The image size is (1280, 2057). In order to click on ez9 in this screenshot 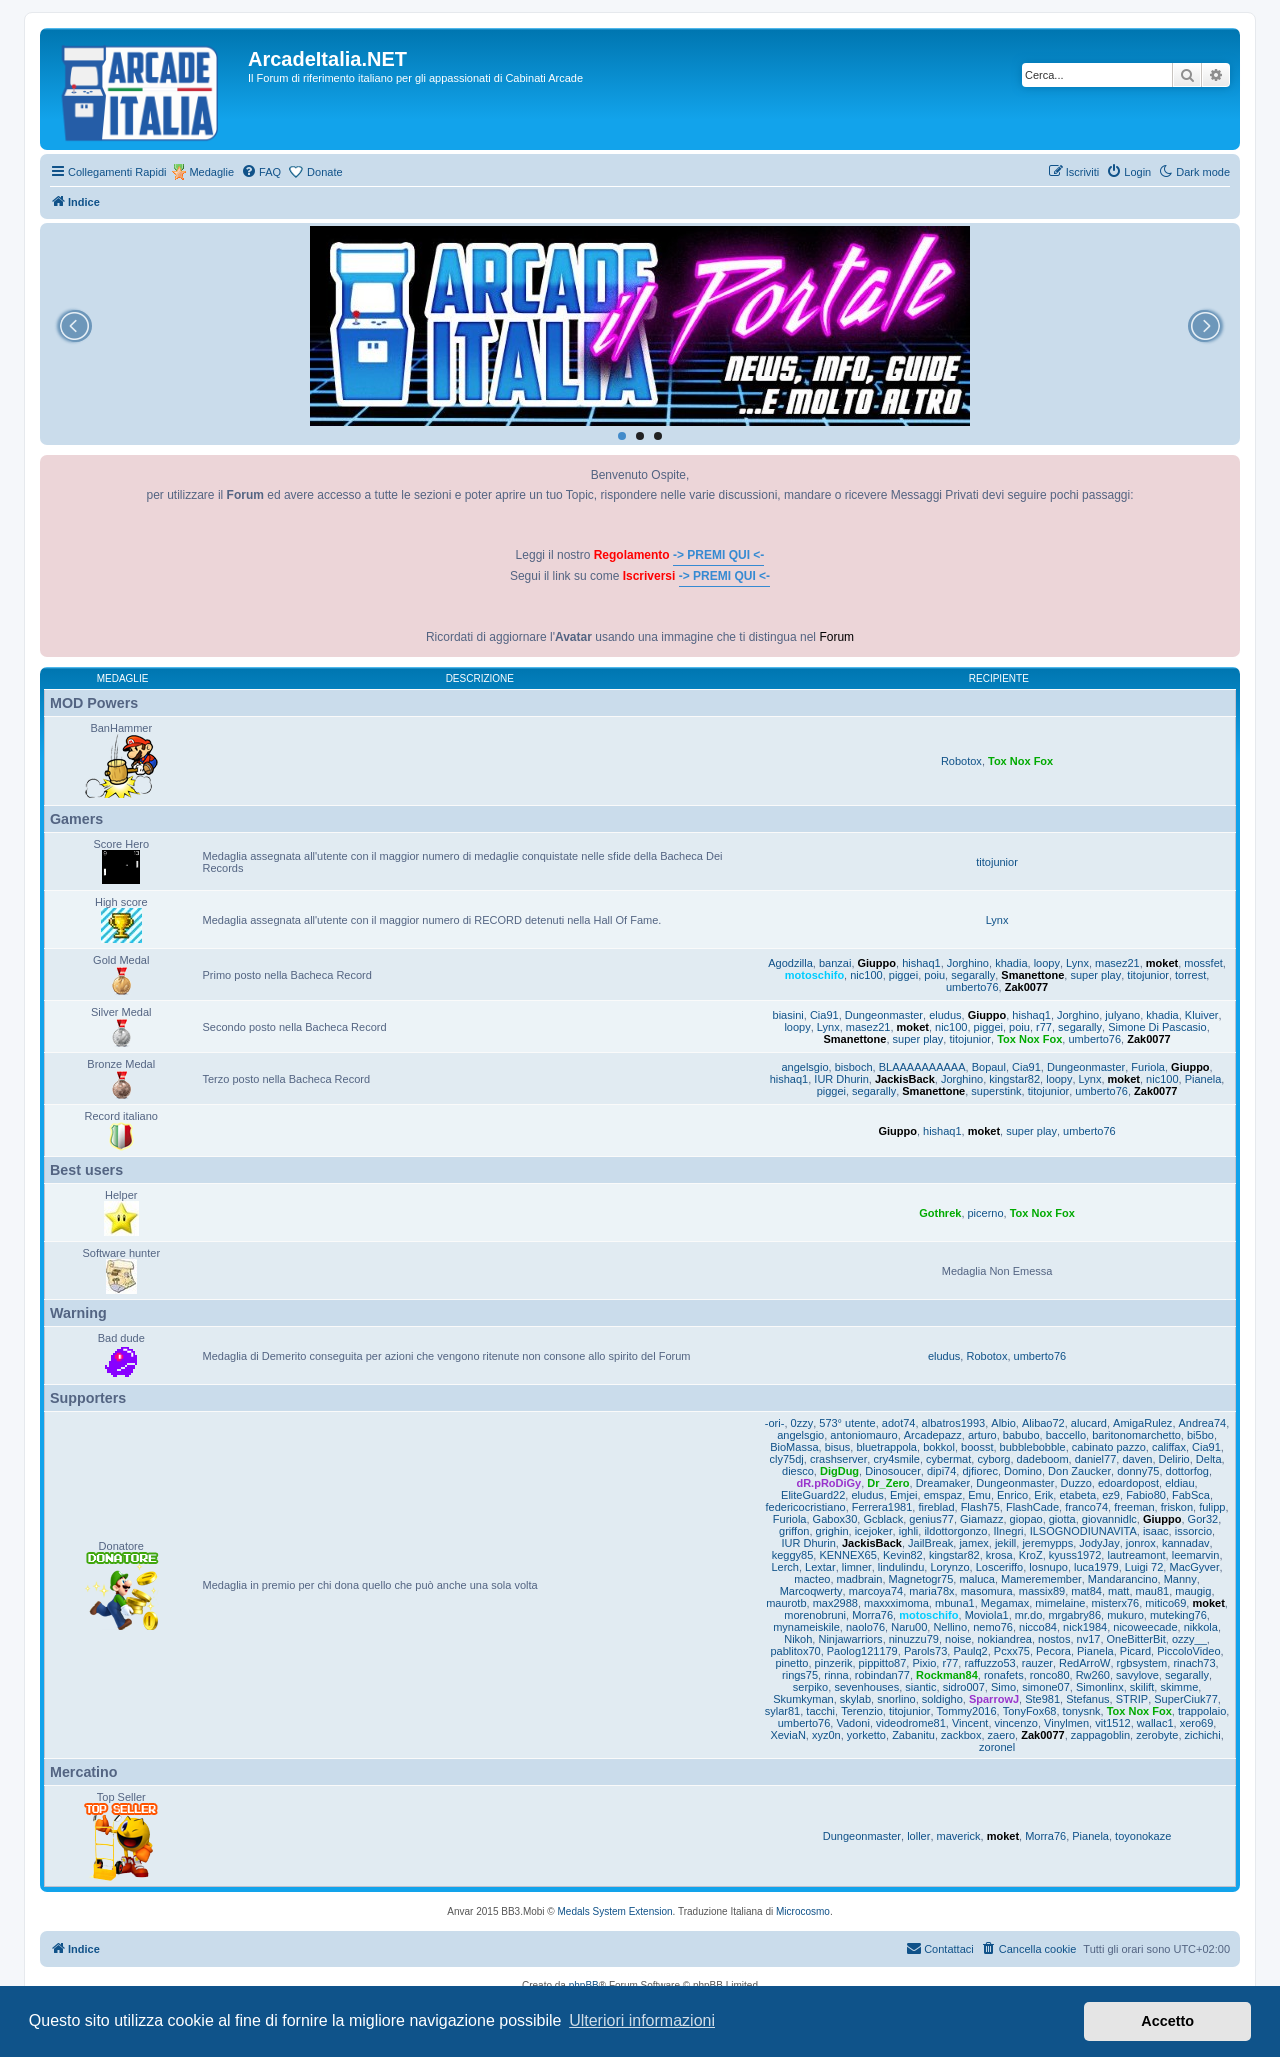, I will do `click(1111, 1495)`.